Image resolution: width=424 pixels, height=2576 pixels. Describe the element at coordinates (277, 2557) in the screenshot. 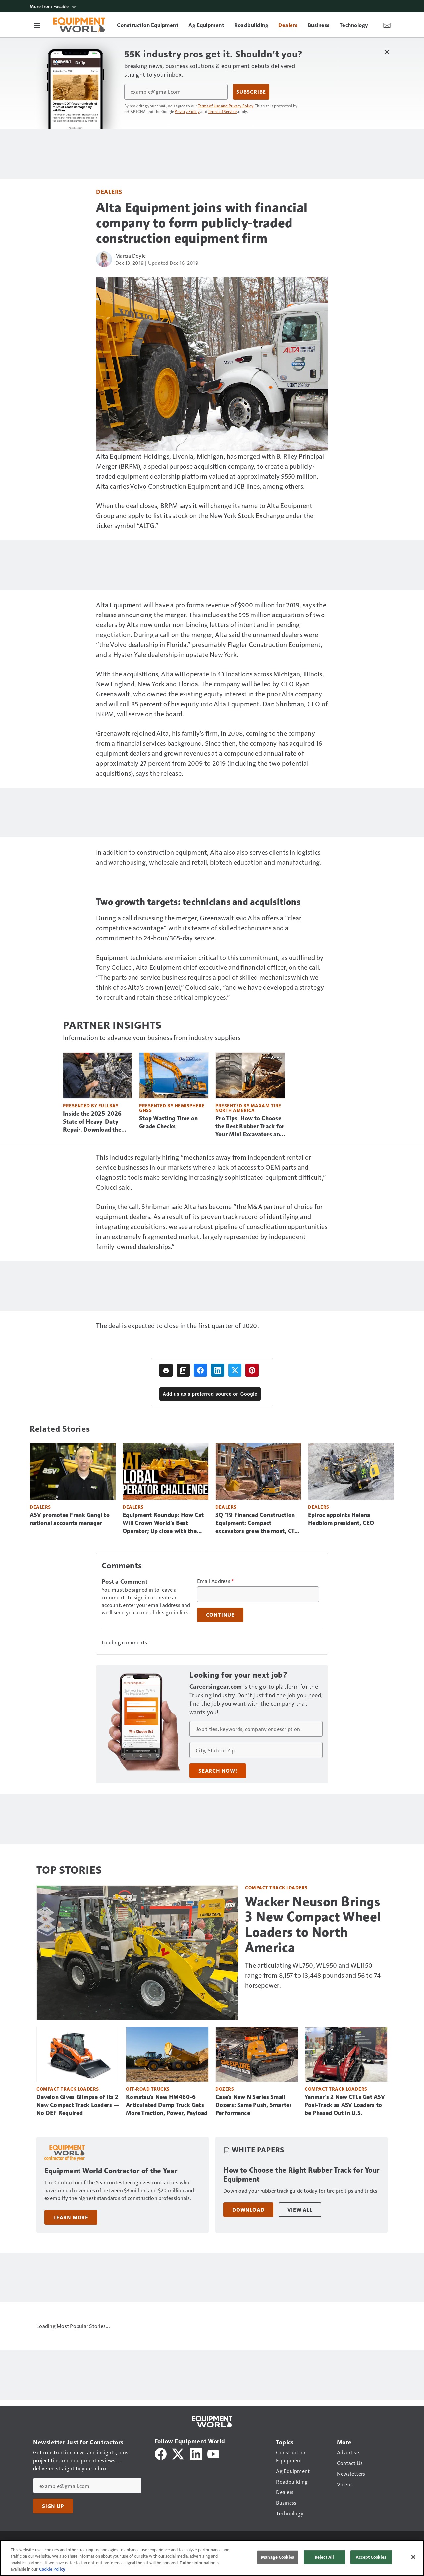

I see `Manage Cookies [Manage Cookies, Opens the preference center dialog]` at that location.